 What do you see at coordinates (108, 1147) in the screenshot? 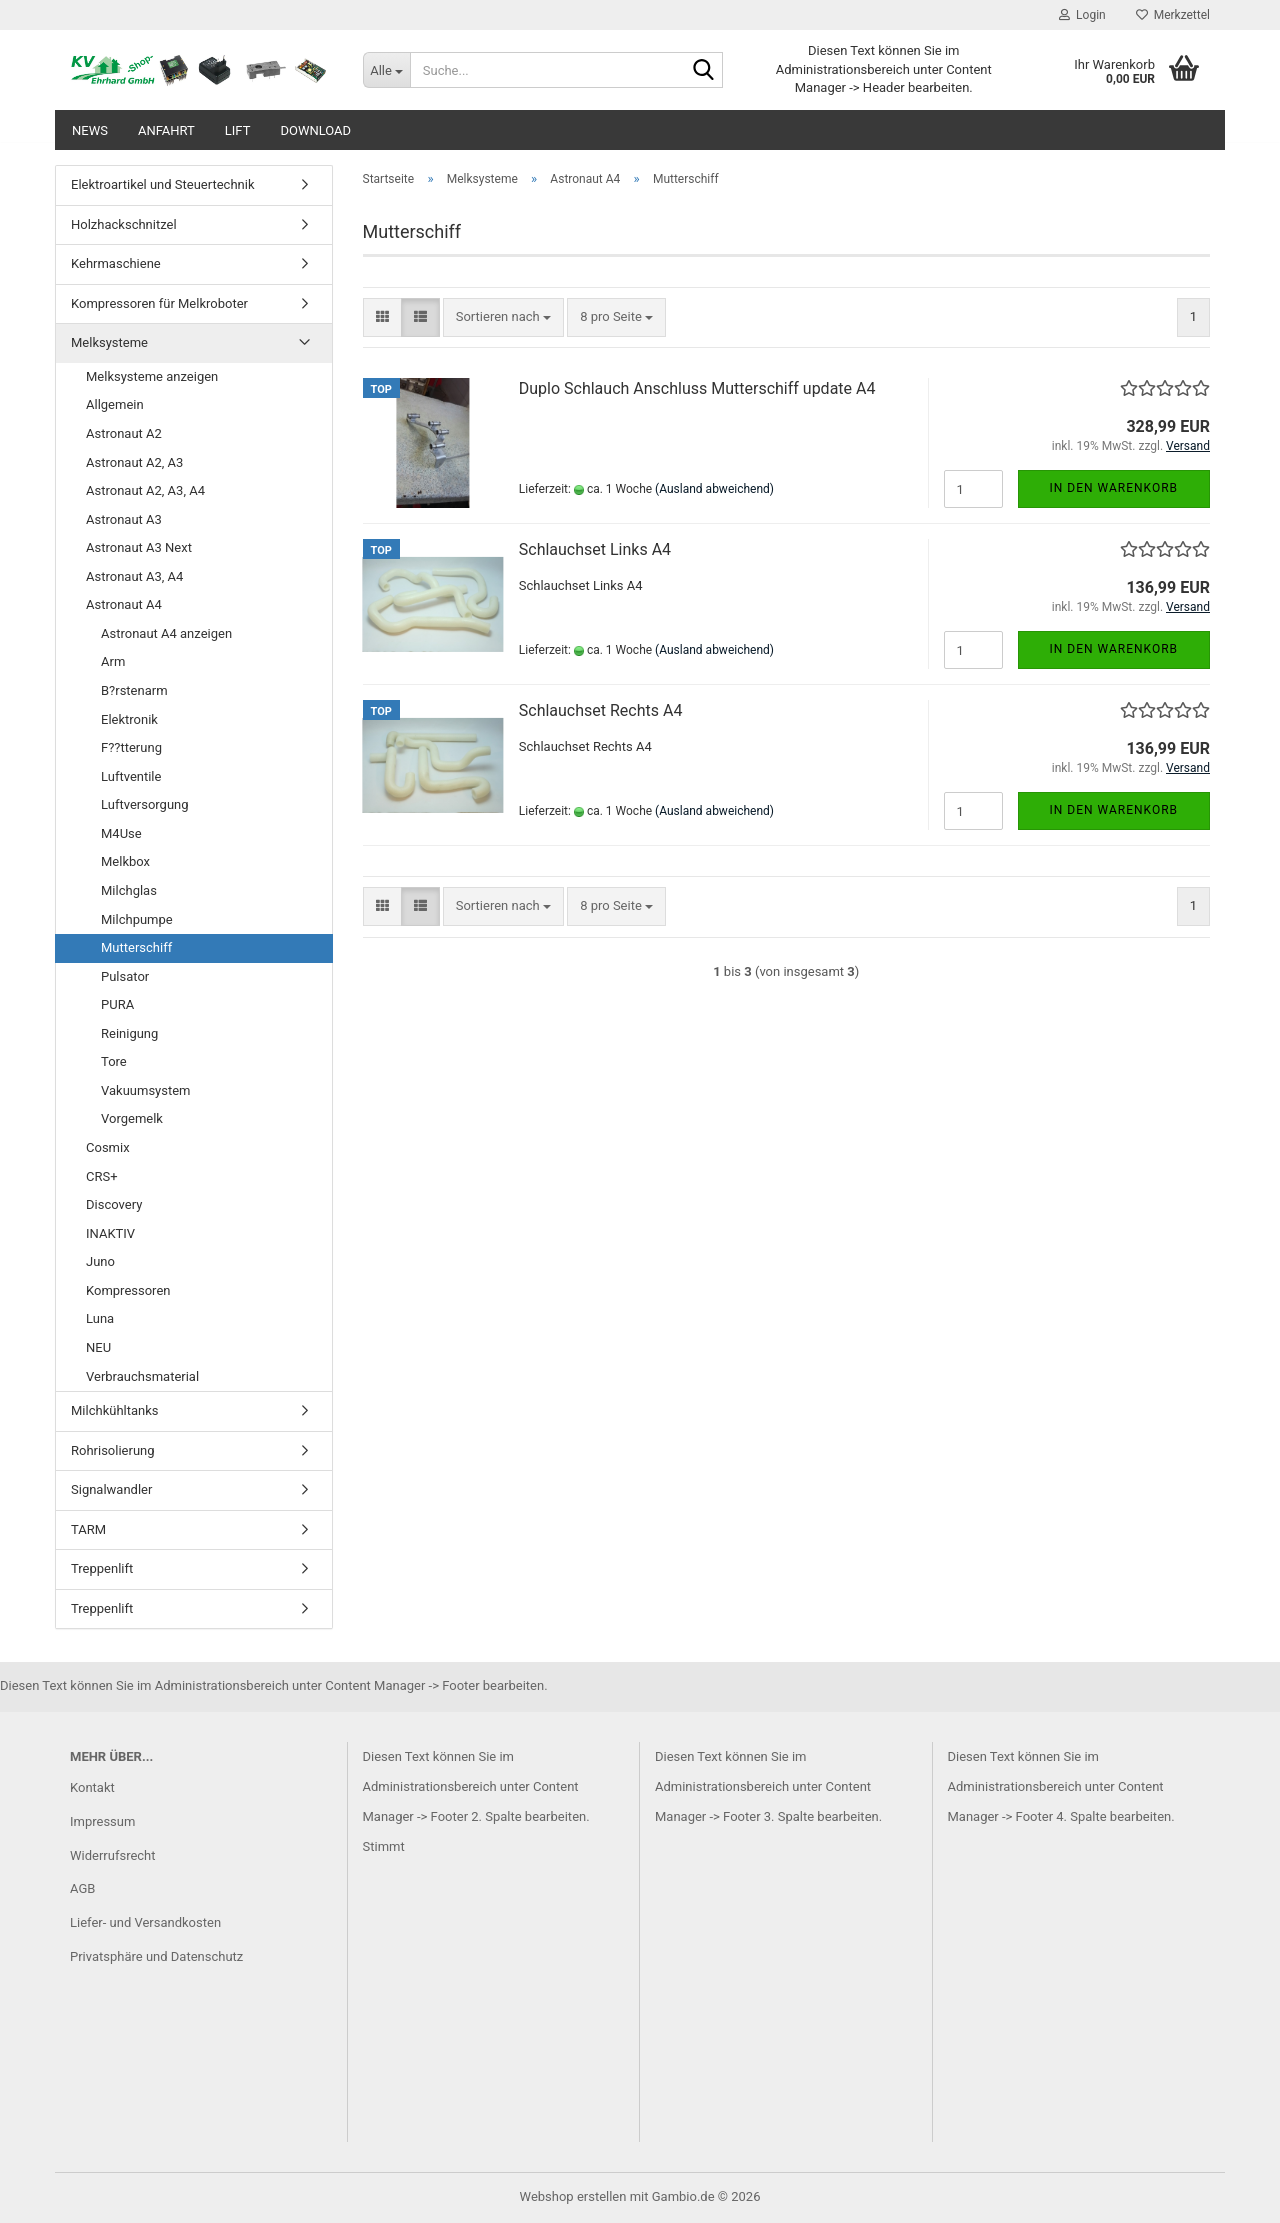
I see `Cosmix` at bounding box center [108, 1147].